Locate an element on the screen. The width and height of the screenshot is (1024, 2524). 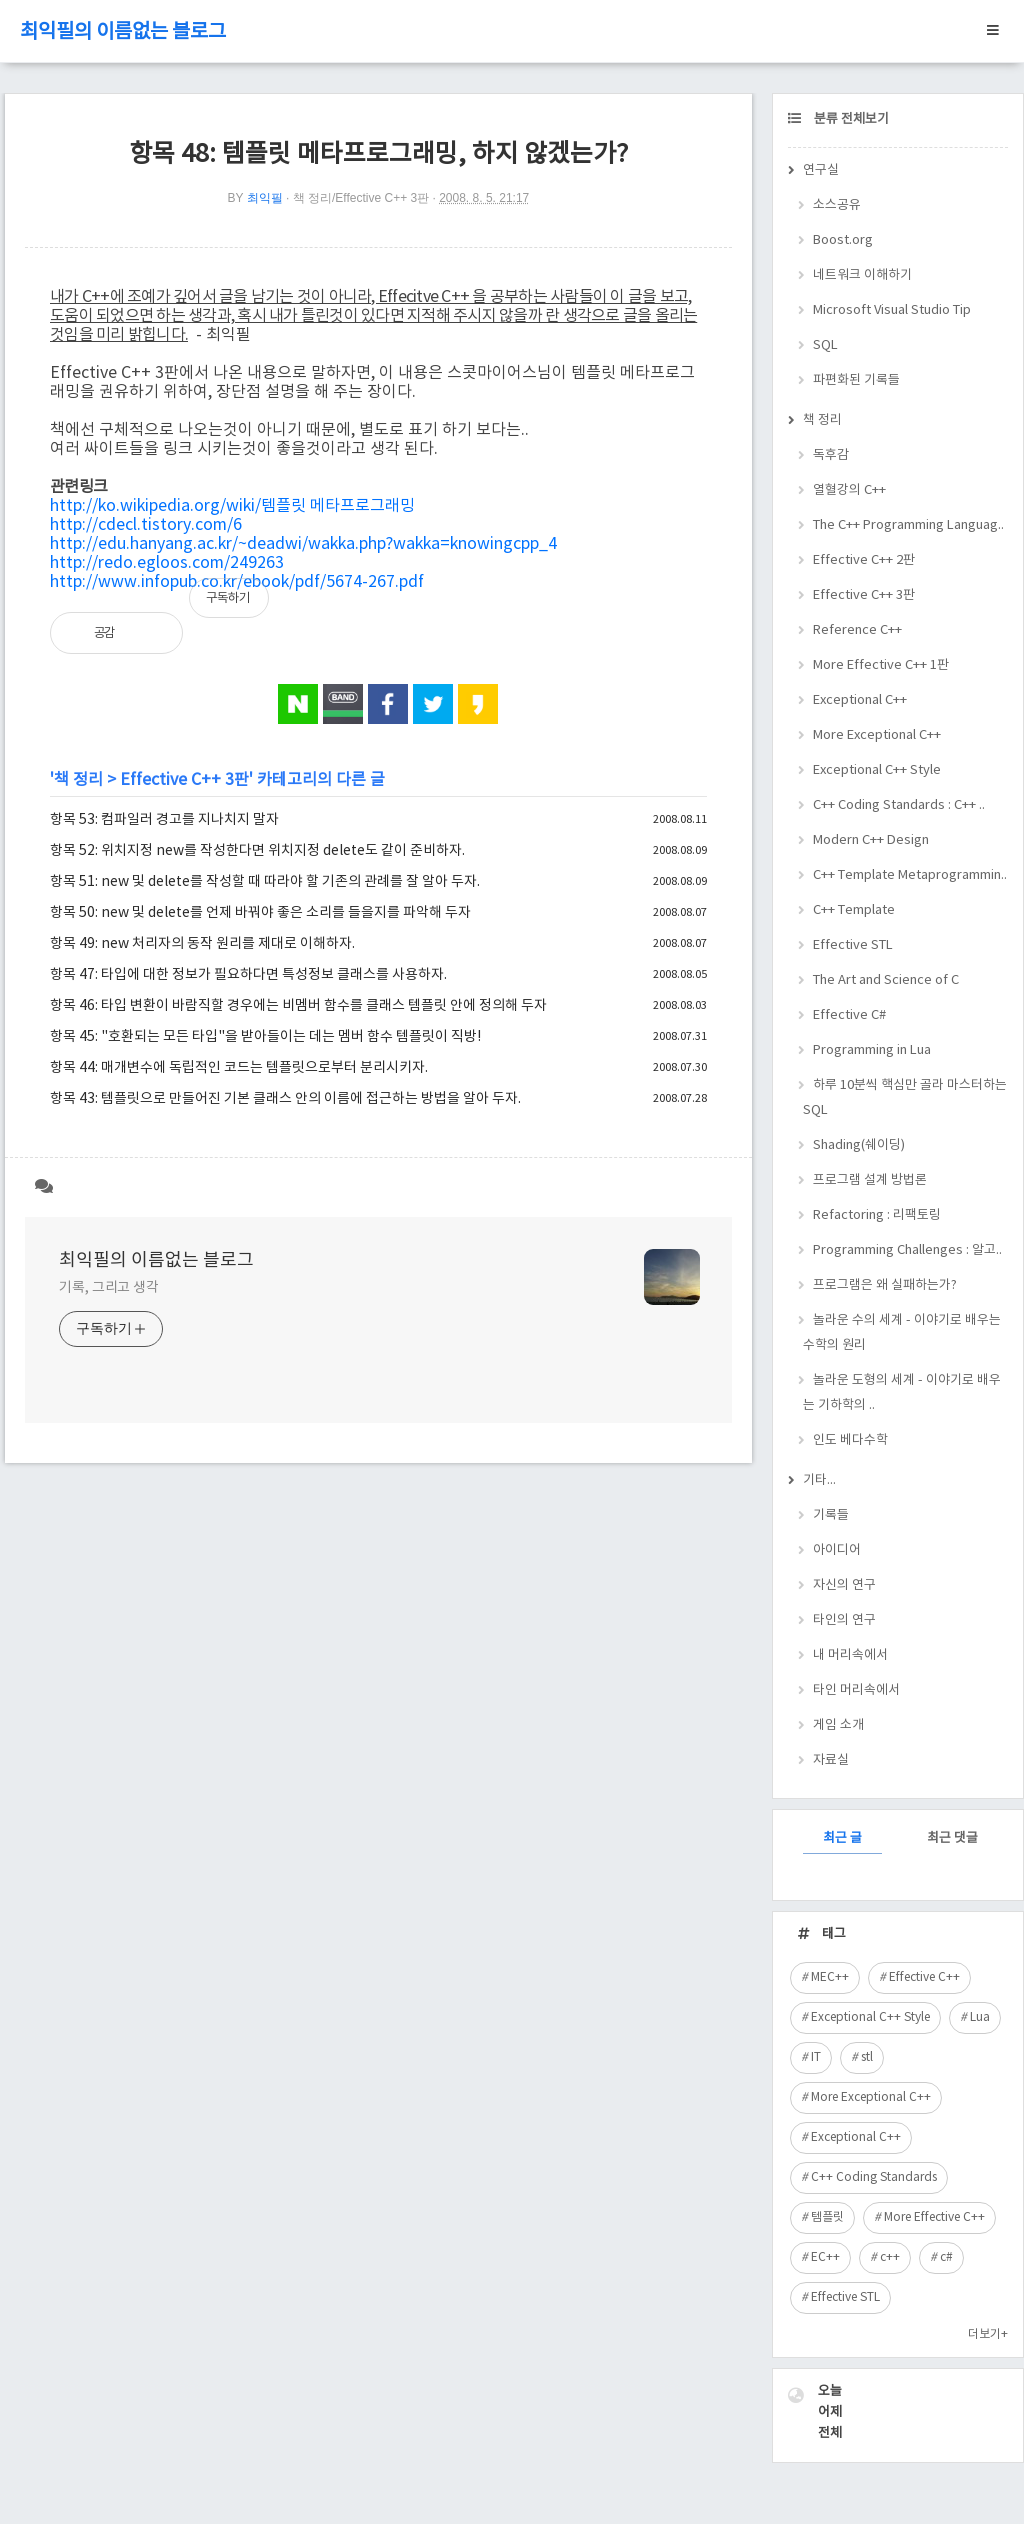
최익필의 이름없는 블로그 is located at coordinates (123, 32).